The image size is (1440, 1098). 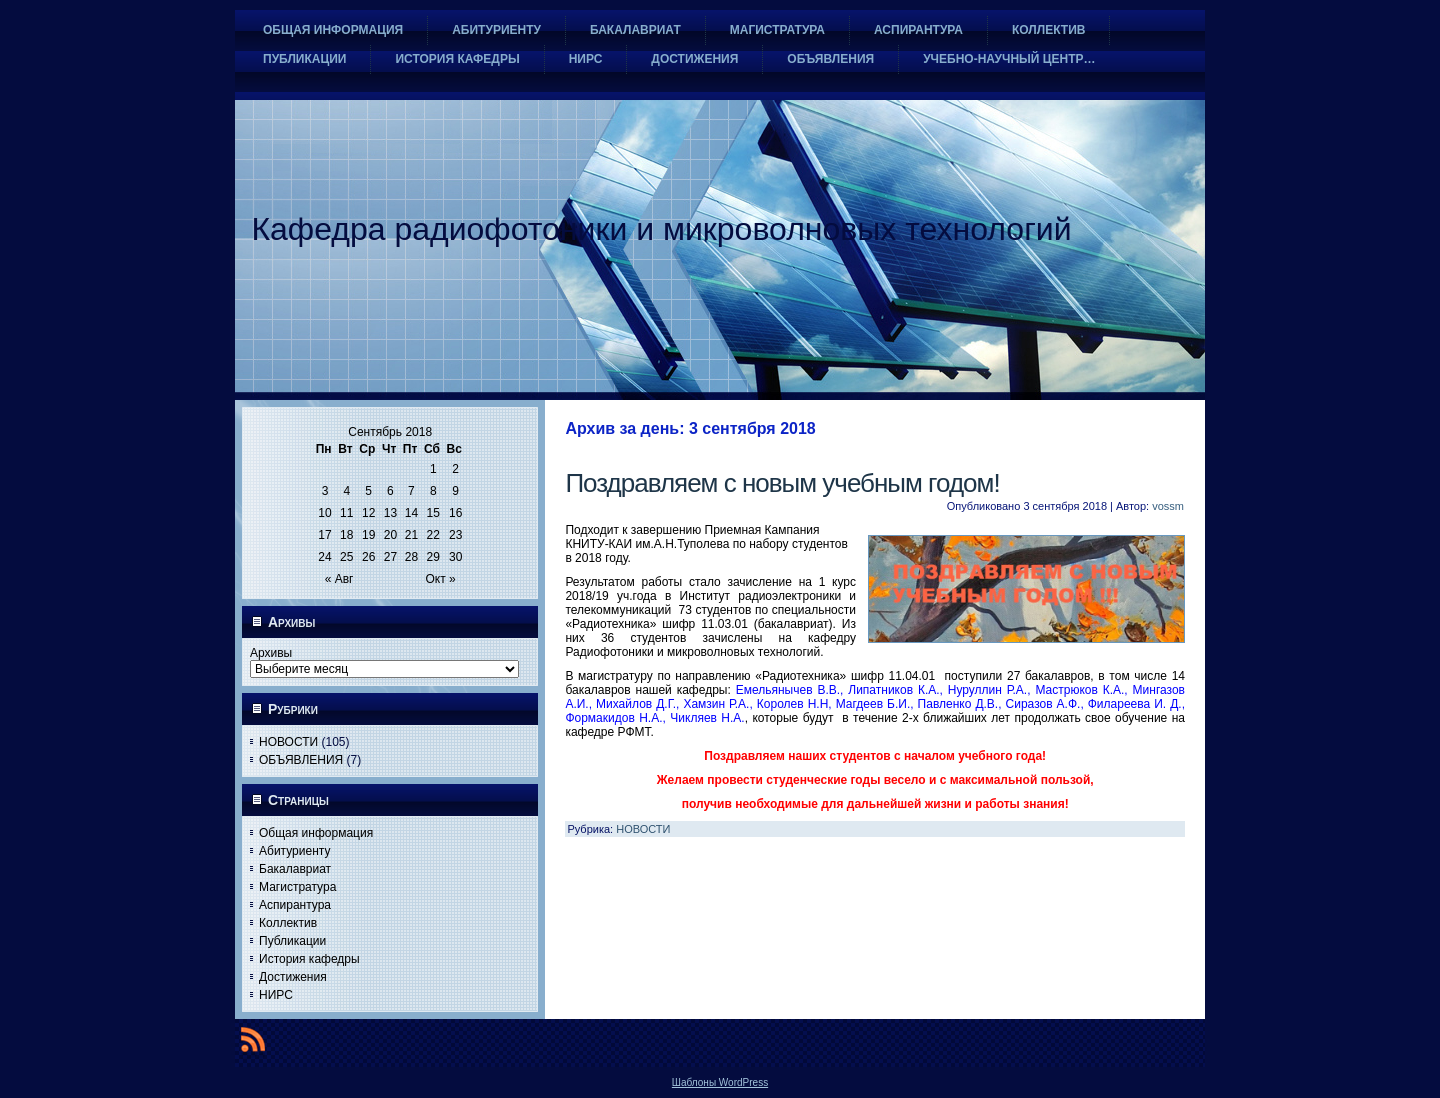 What do you see at coordinates (1168, 506) in the screenshot?
I see `vossm` at bounding box center [1168, 506].